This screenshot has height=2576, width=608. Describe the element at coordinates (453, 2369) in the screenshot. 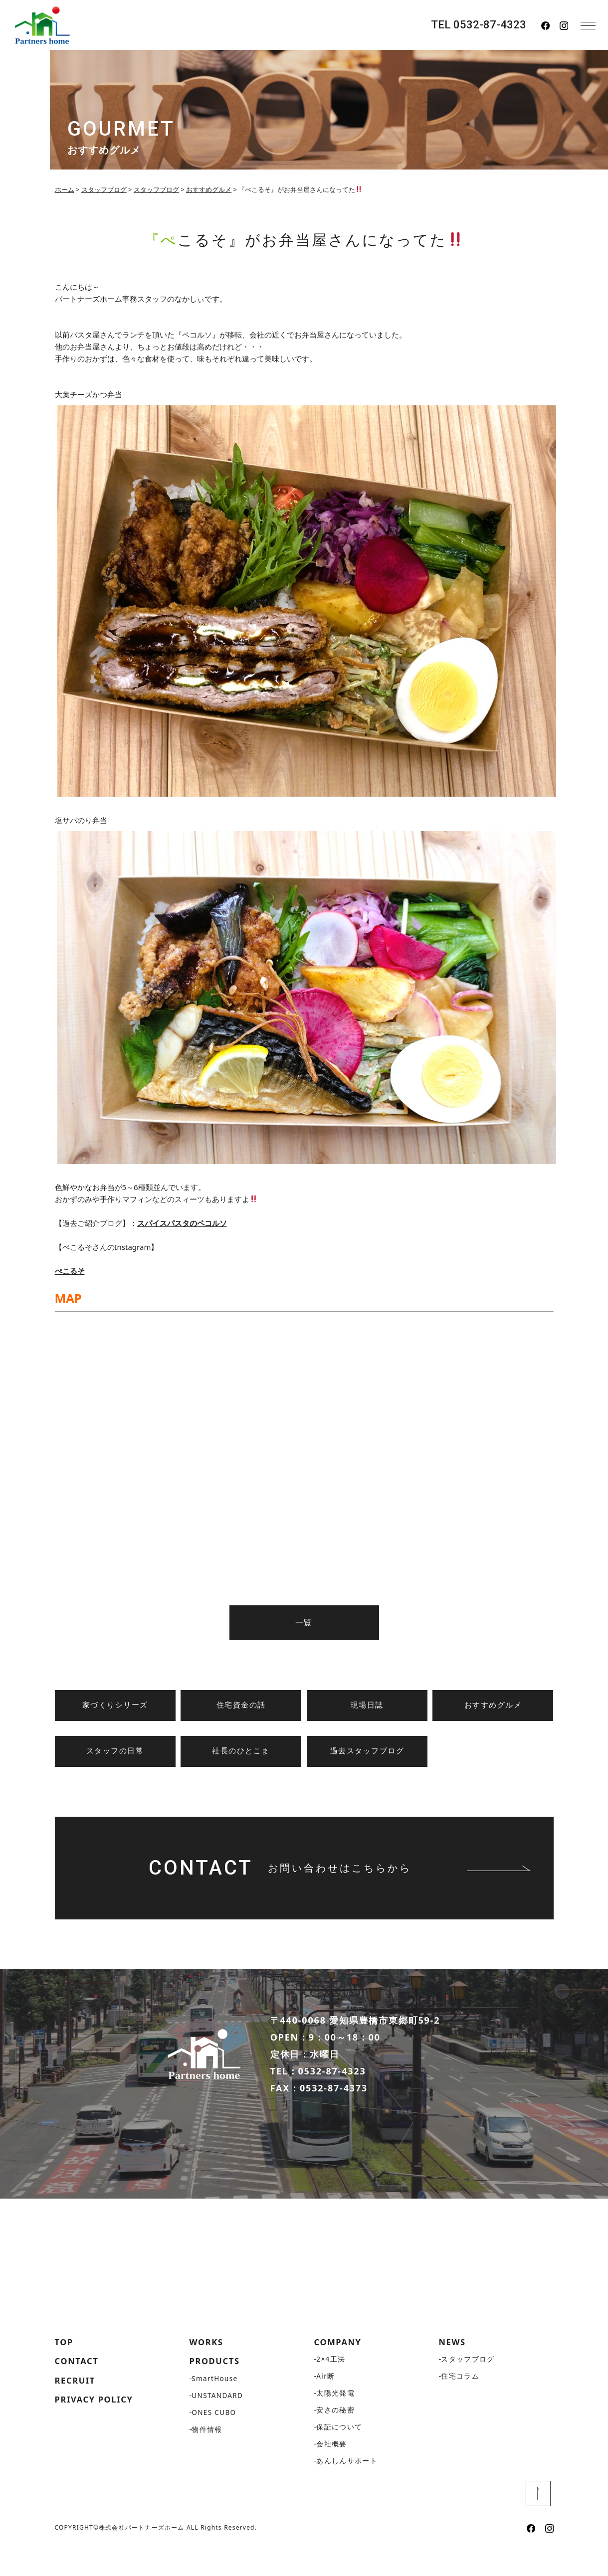

I see `NEWS` at that location.